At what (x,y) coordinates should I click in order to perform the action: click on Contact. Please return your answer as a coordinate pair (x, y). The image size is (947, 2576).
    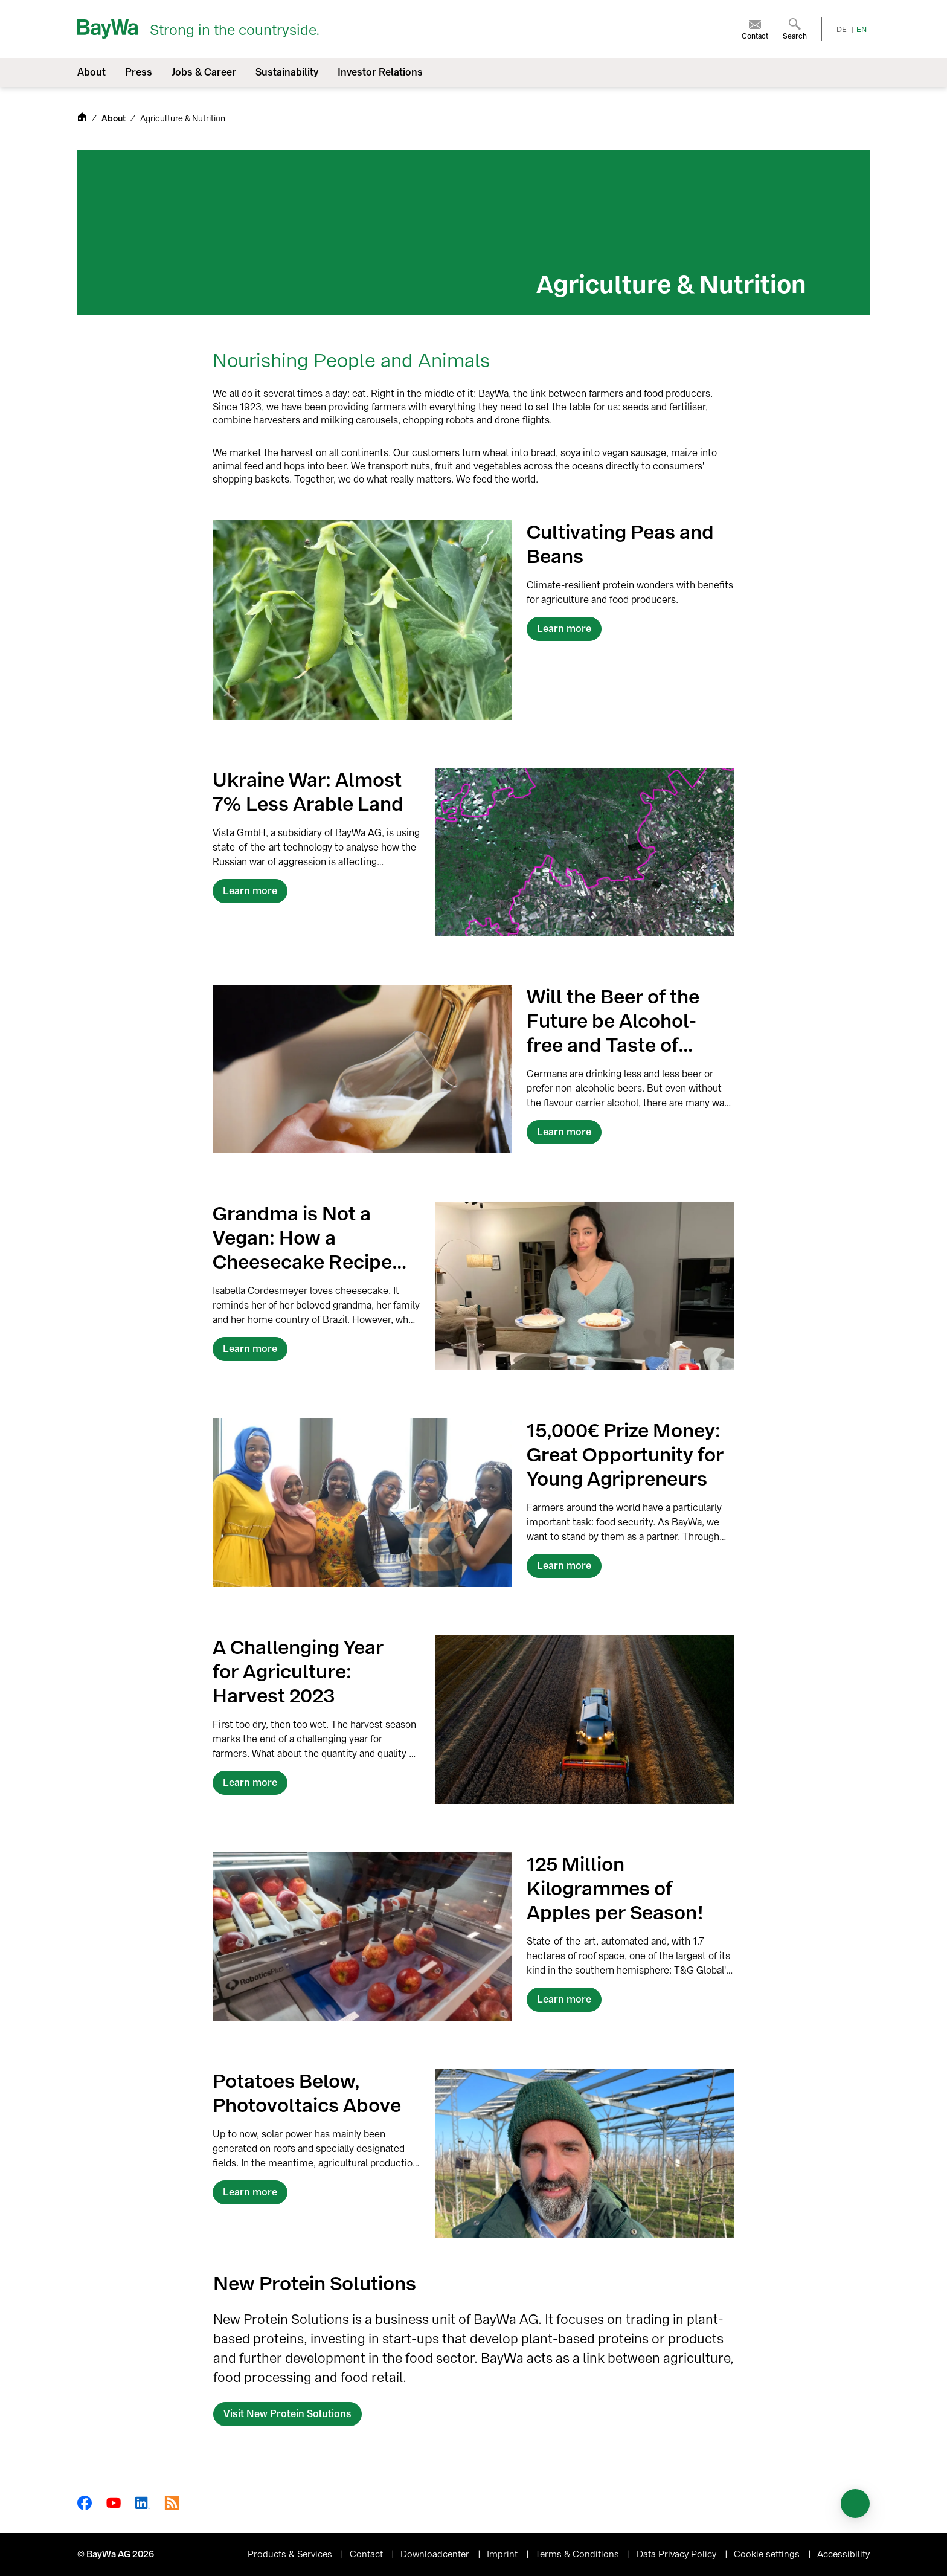
    Looking at the image, I should click on (367, 2554).